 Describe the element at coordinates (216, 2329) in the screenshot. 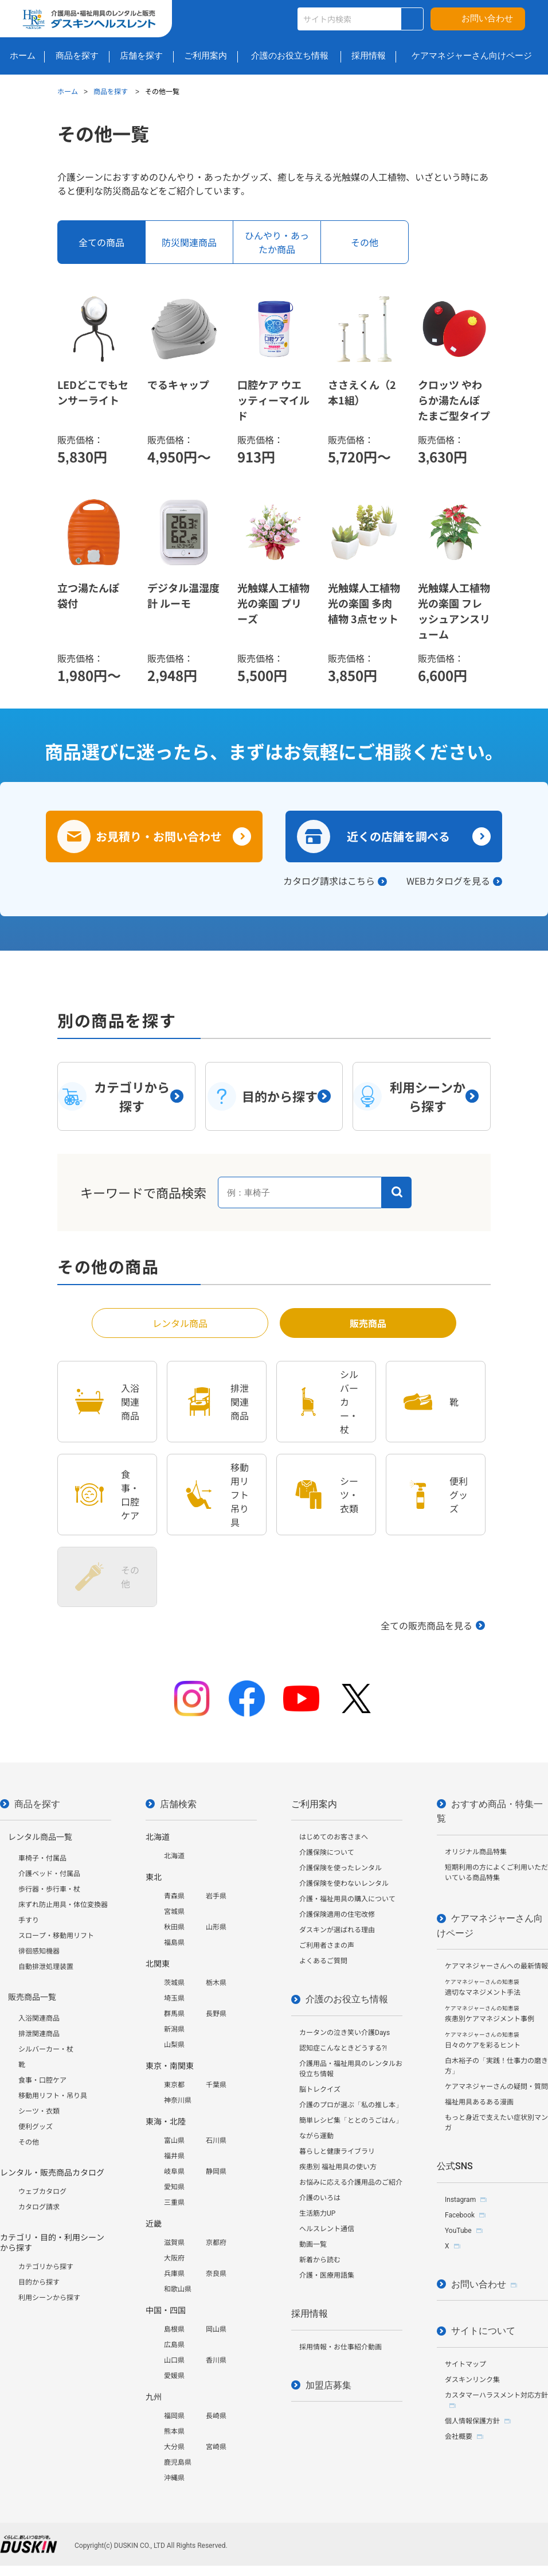

I see `岡山県` at that location.